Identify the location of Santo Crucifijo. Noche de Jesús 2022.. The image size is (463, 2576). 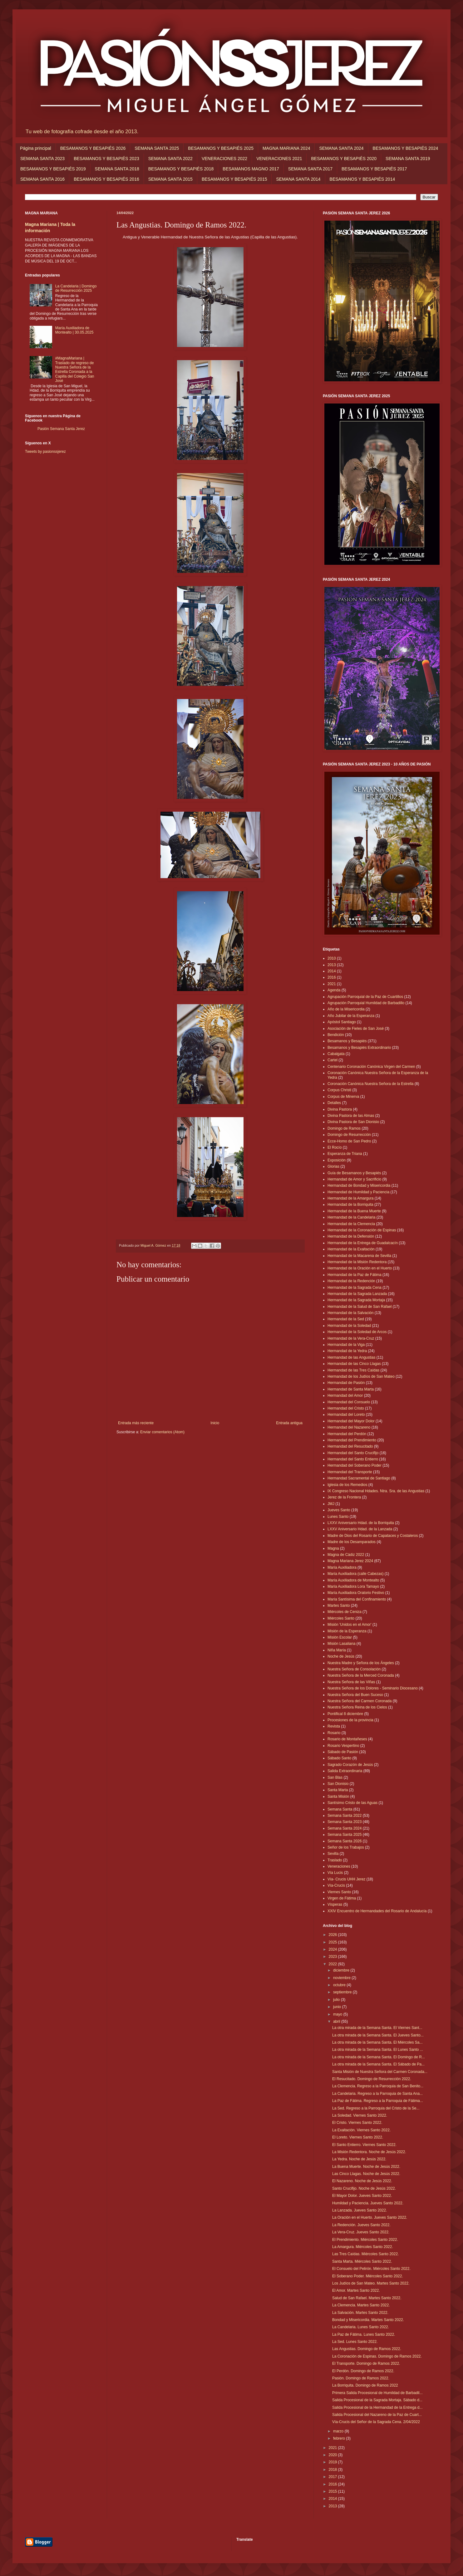
(364, 2188).